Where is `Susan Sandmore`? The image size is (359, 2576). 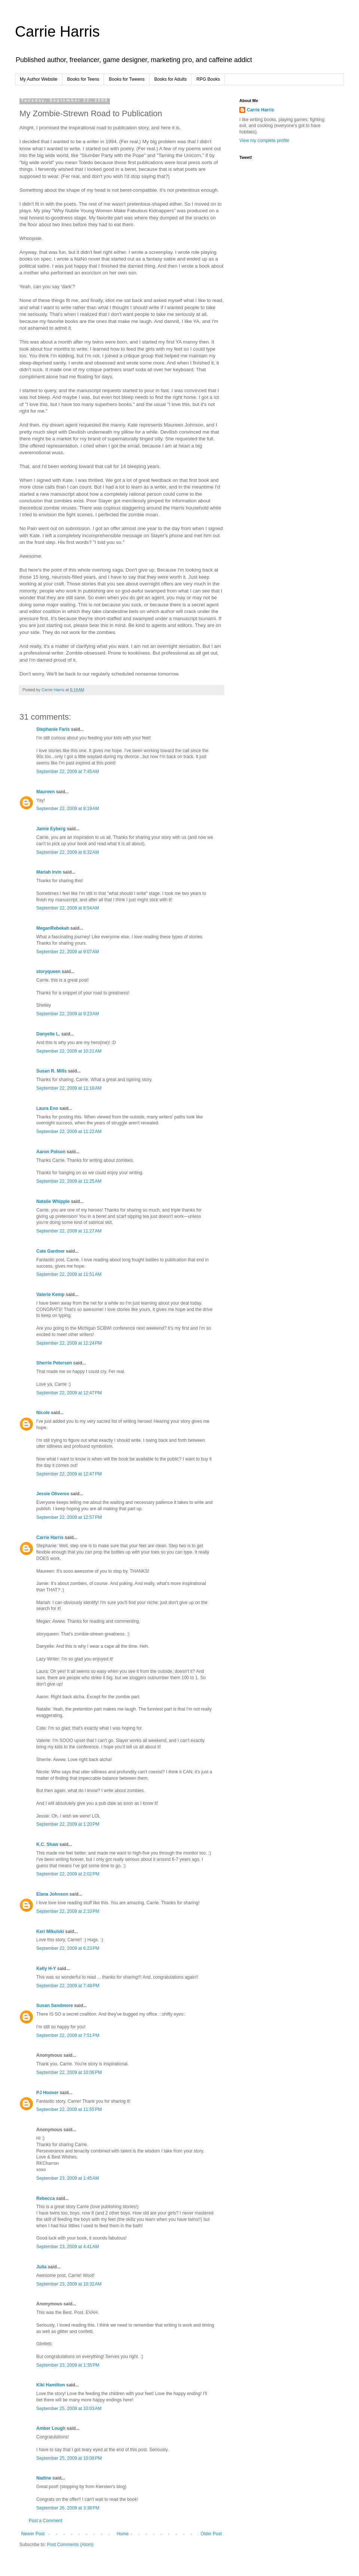 Susan Sandmore is located at coordinates (54, 2005).